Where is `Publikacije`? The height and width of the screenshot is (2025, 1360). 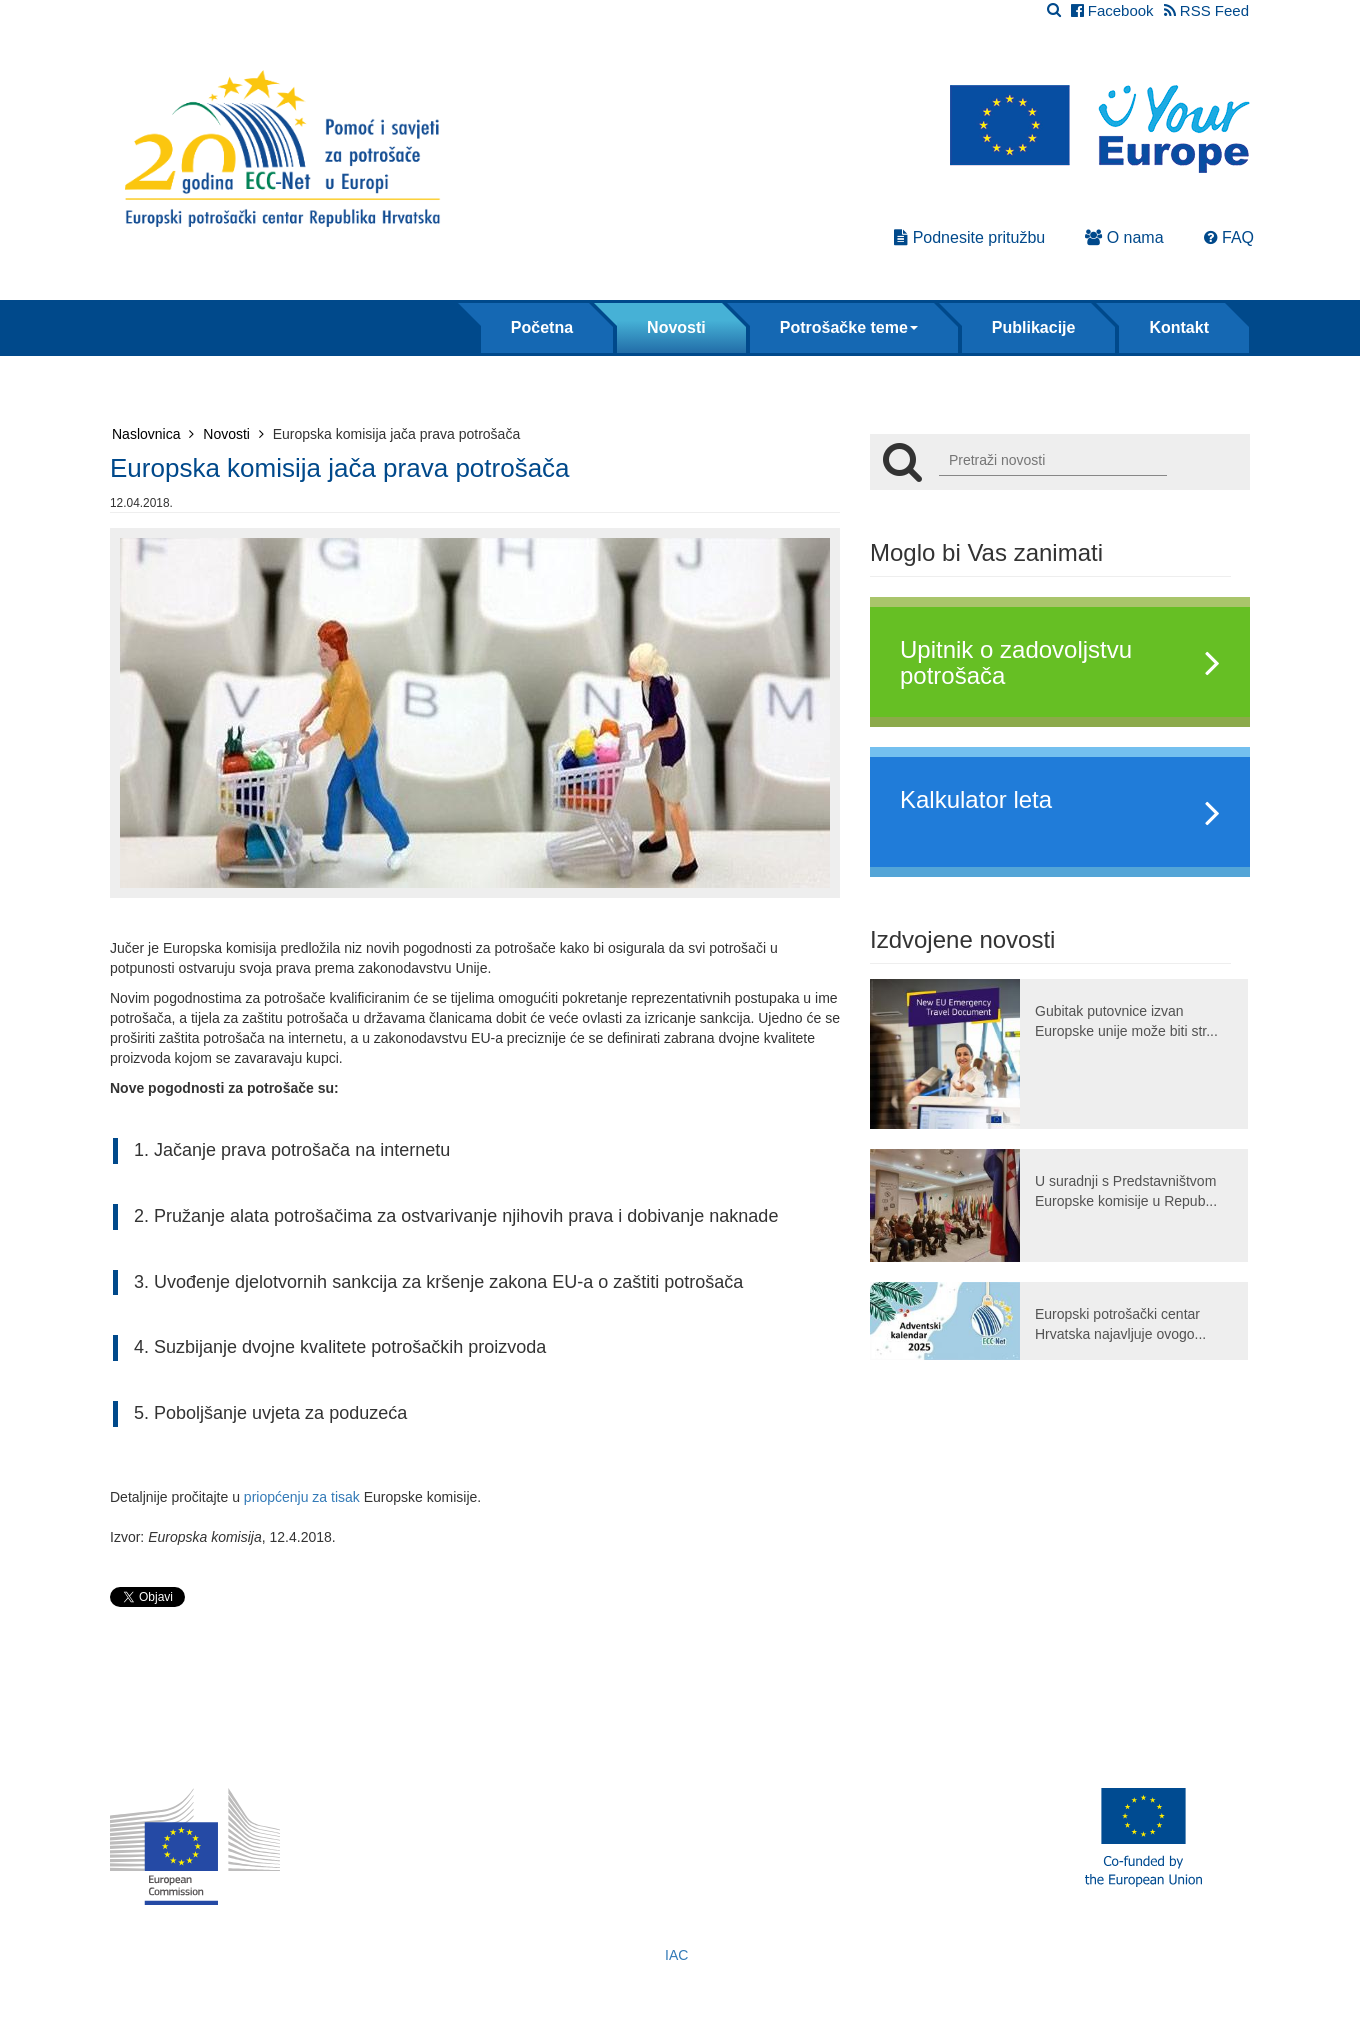
Publikacije is located at coordinates (1034, 327).